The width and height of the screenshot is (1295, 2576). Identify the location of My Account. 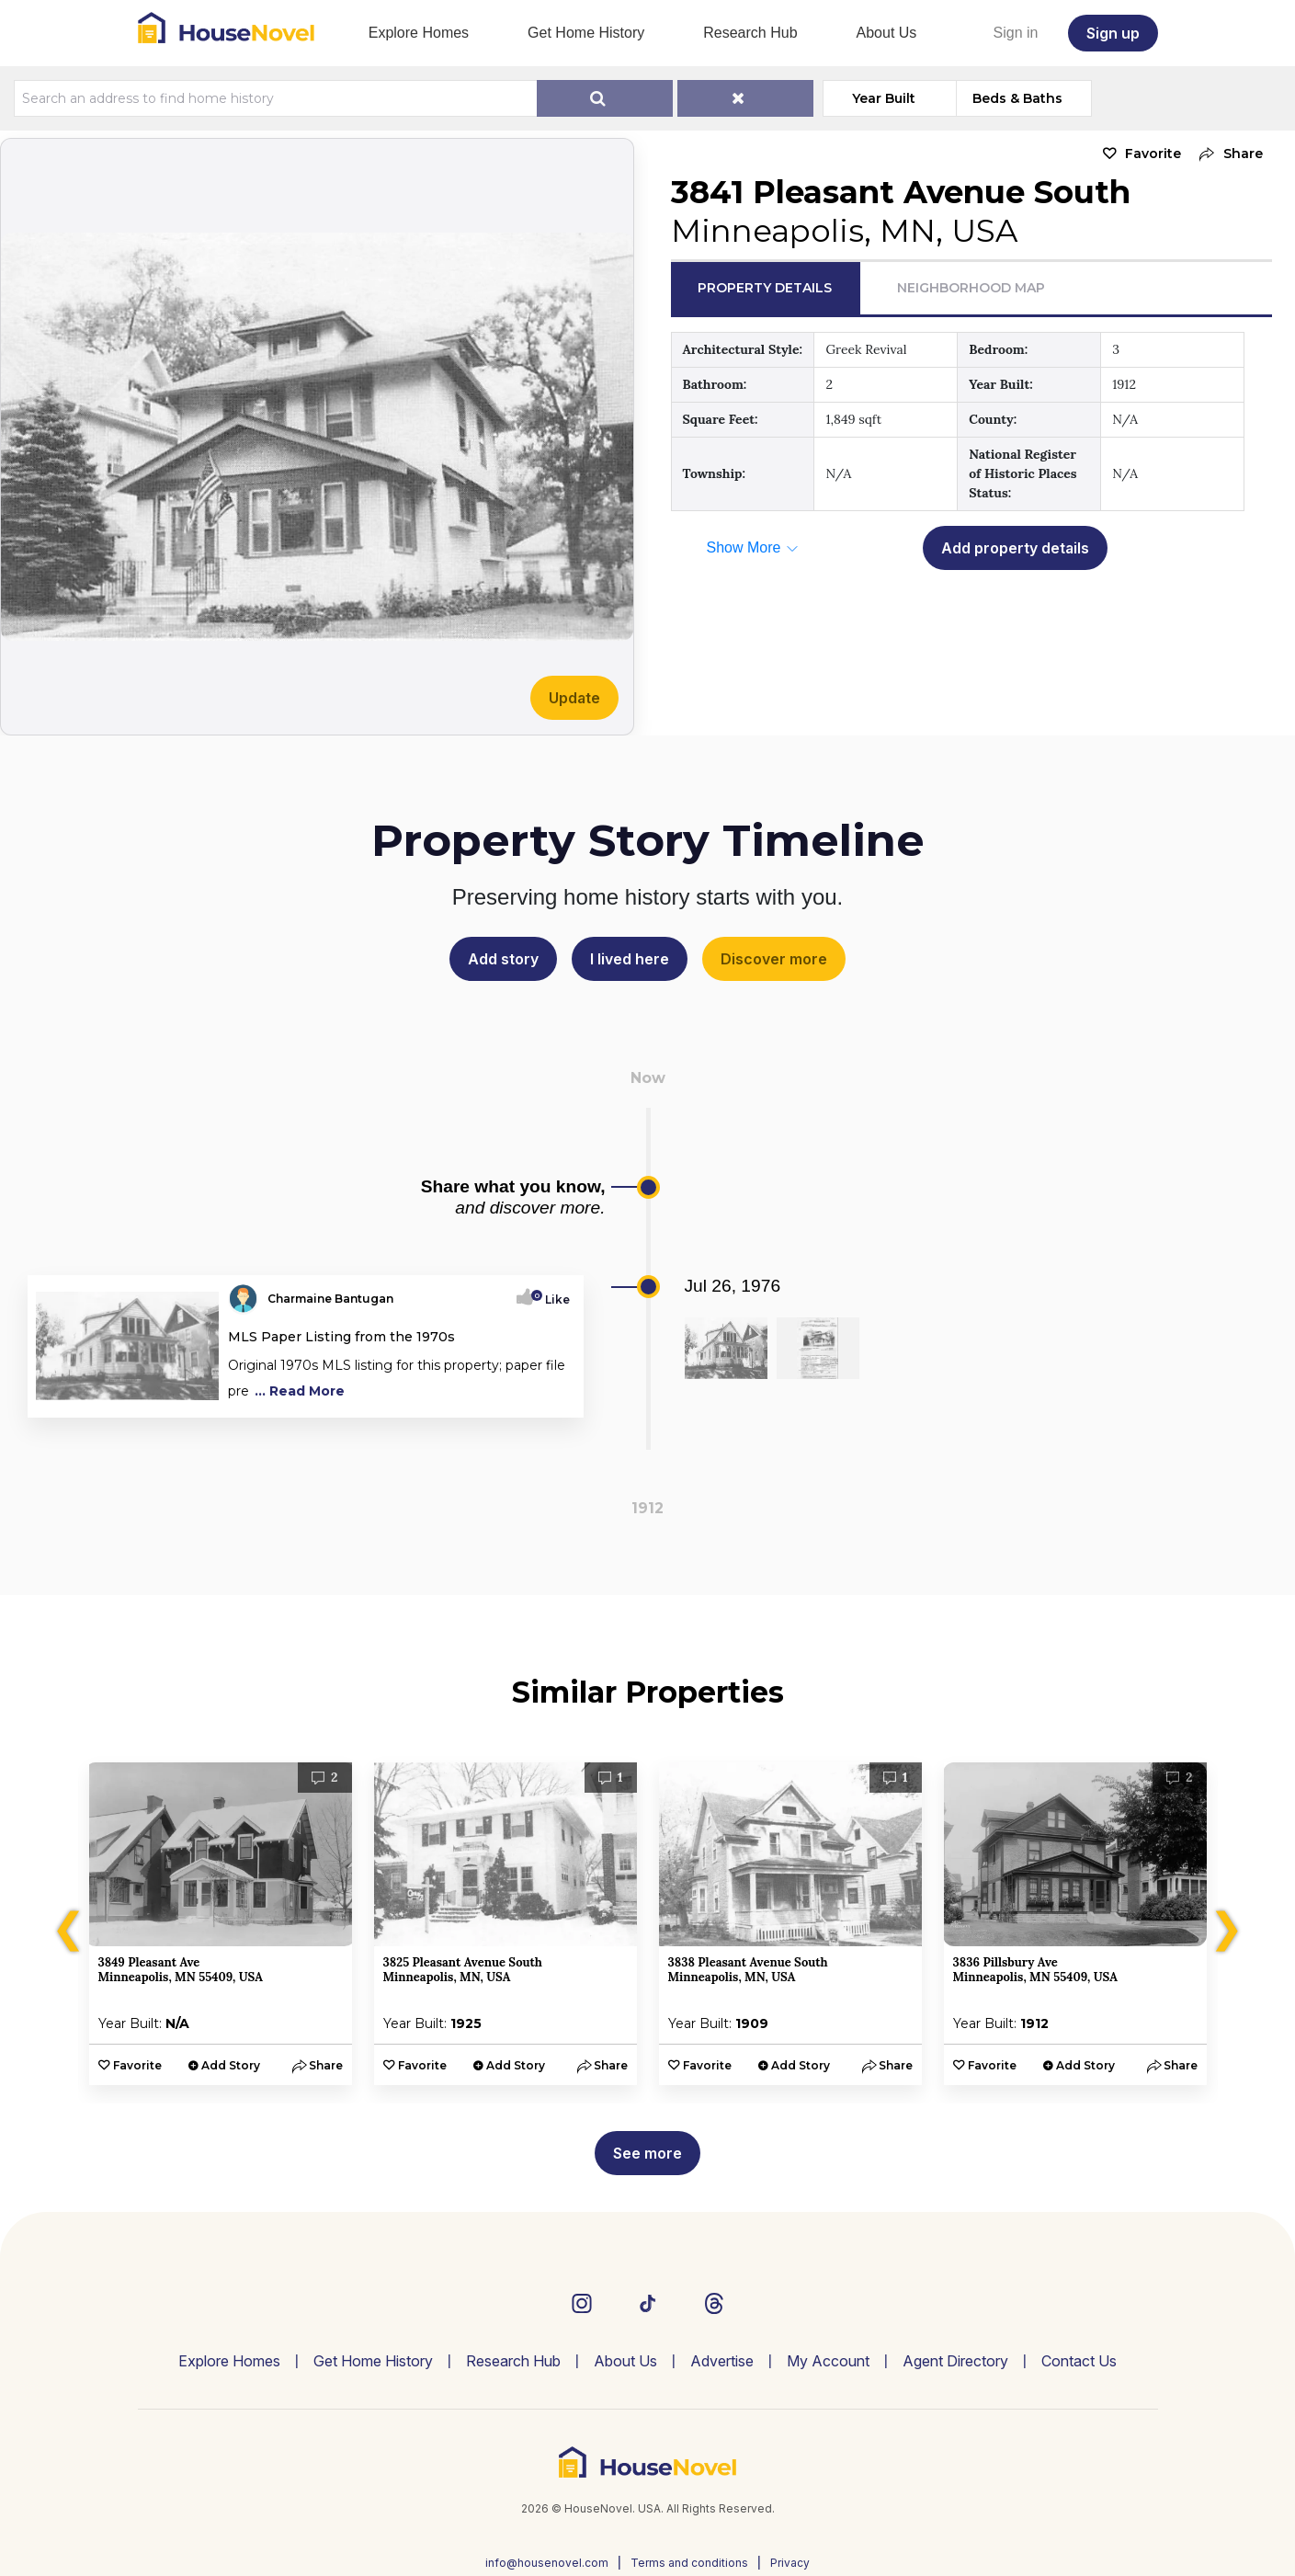
(828, 2361).